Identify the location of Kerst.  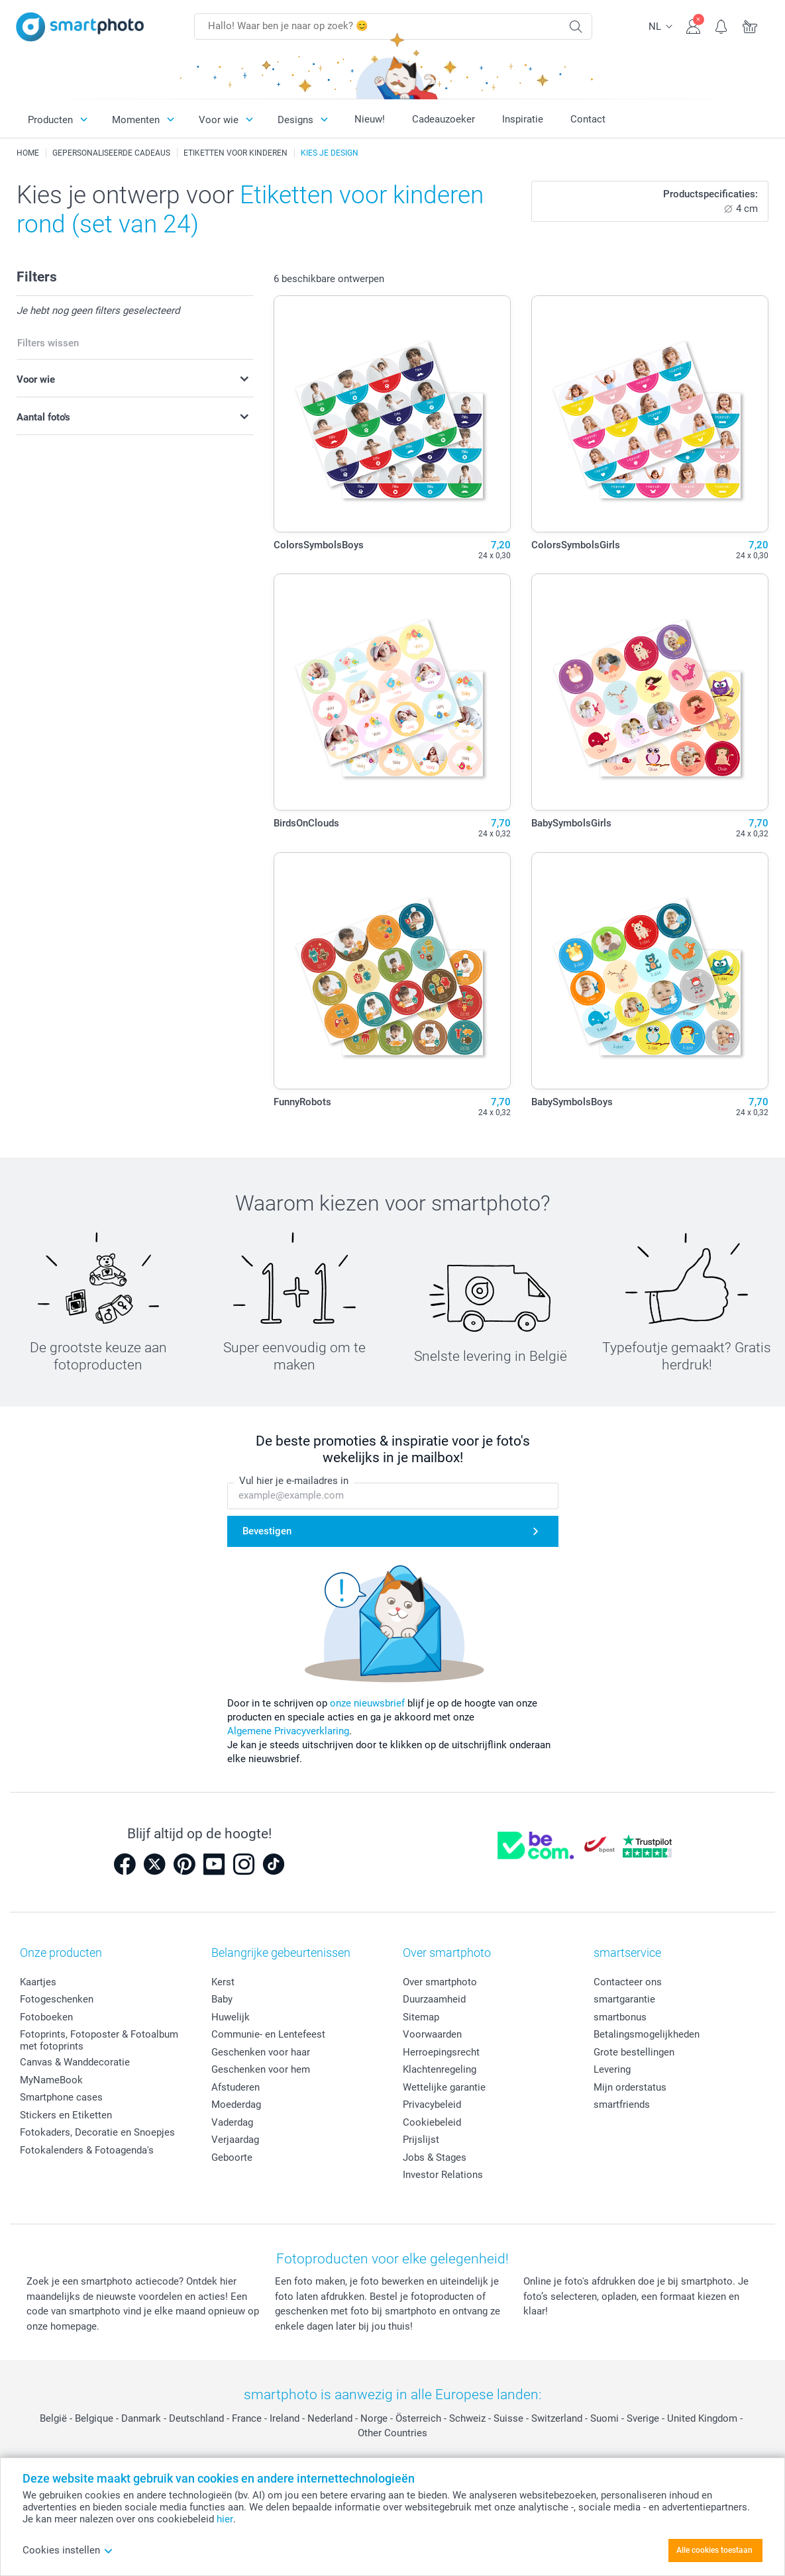
(223, 1982).